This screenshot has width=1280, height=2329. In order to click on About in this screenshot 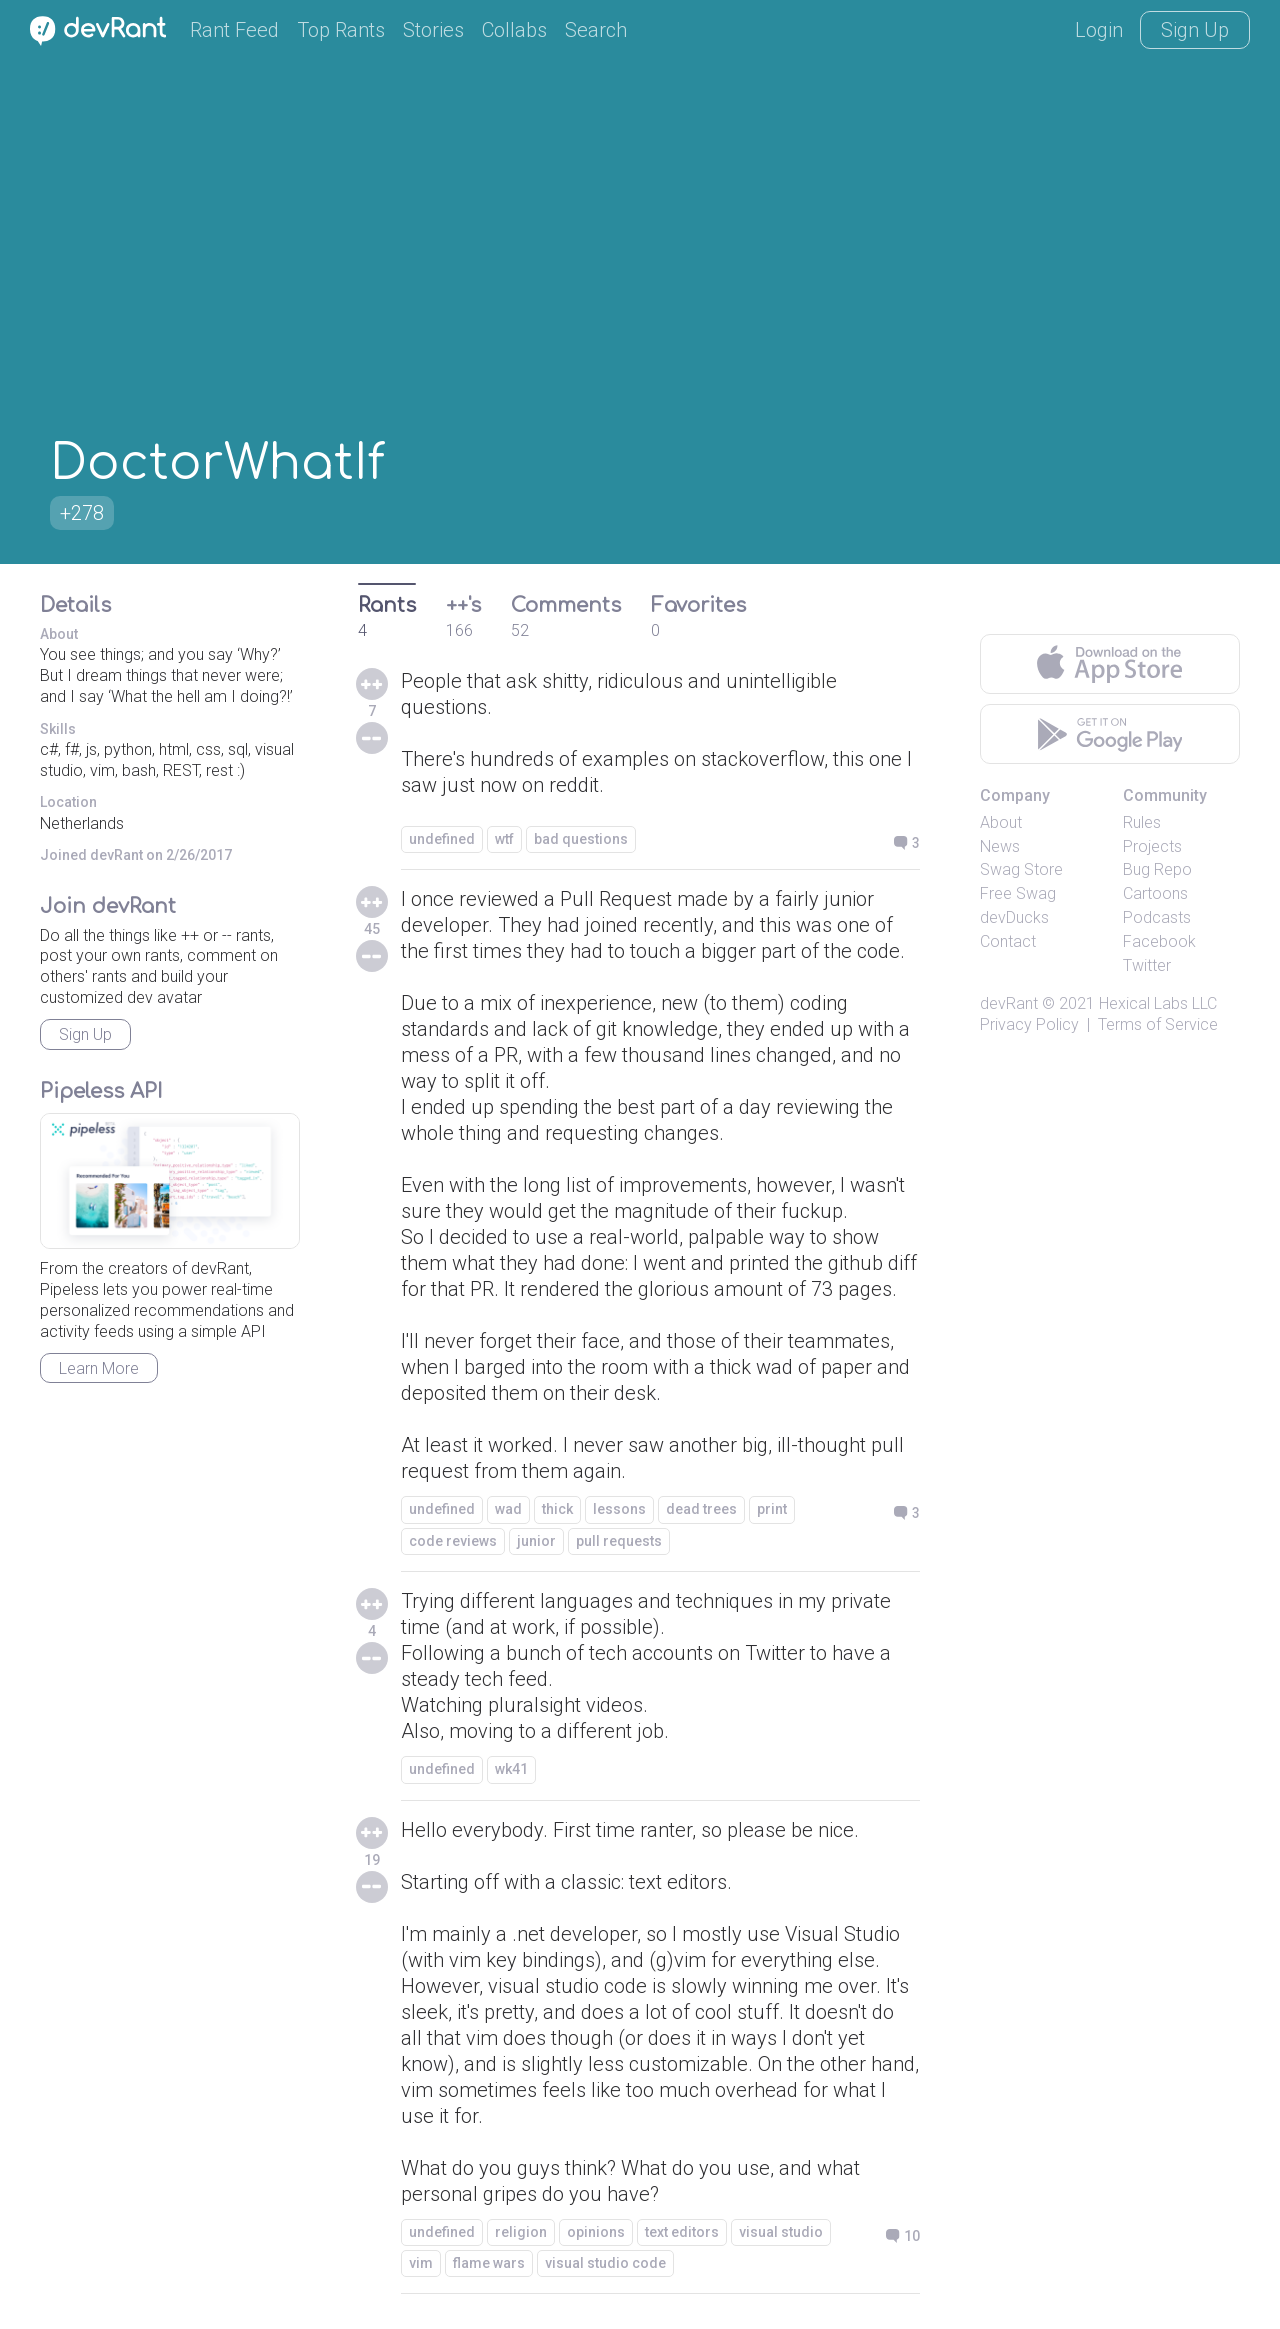, I will do `click(1001, 822)`.